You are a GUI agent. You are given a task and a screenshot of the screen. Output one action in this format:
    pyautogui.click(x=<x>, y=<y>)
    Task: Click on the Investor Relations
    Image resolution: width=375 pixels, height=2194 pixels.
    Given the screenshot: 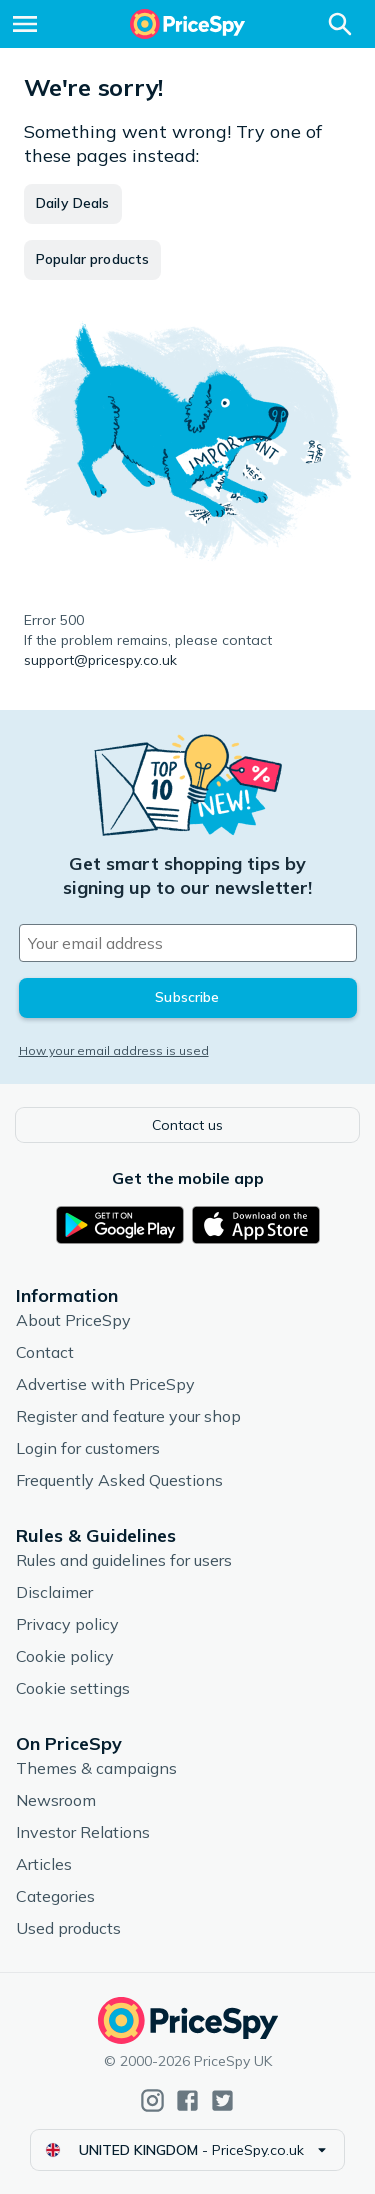 What is the action you would take?
    pyautogui.click(x=83, y=1832)
    